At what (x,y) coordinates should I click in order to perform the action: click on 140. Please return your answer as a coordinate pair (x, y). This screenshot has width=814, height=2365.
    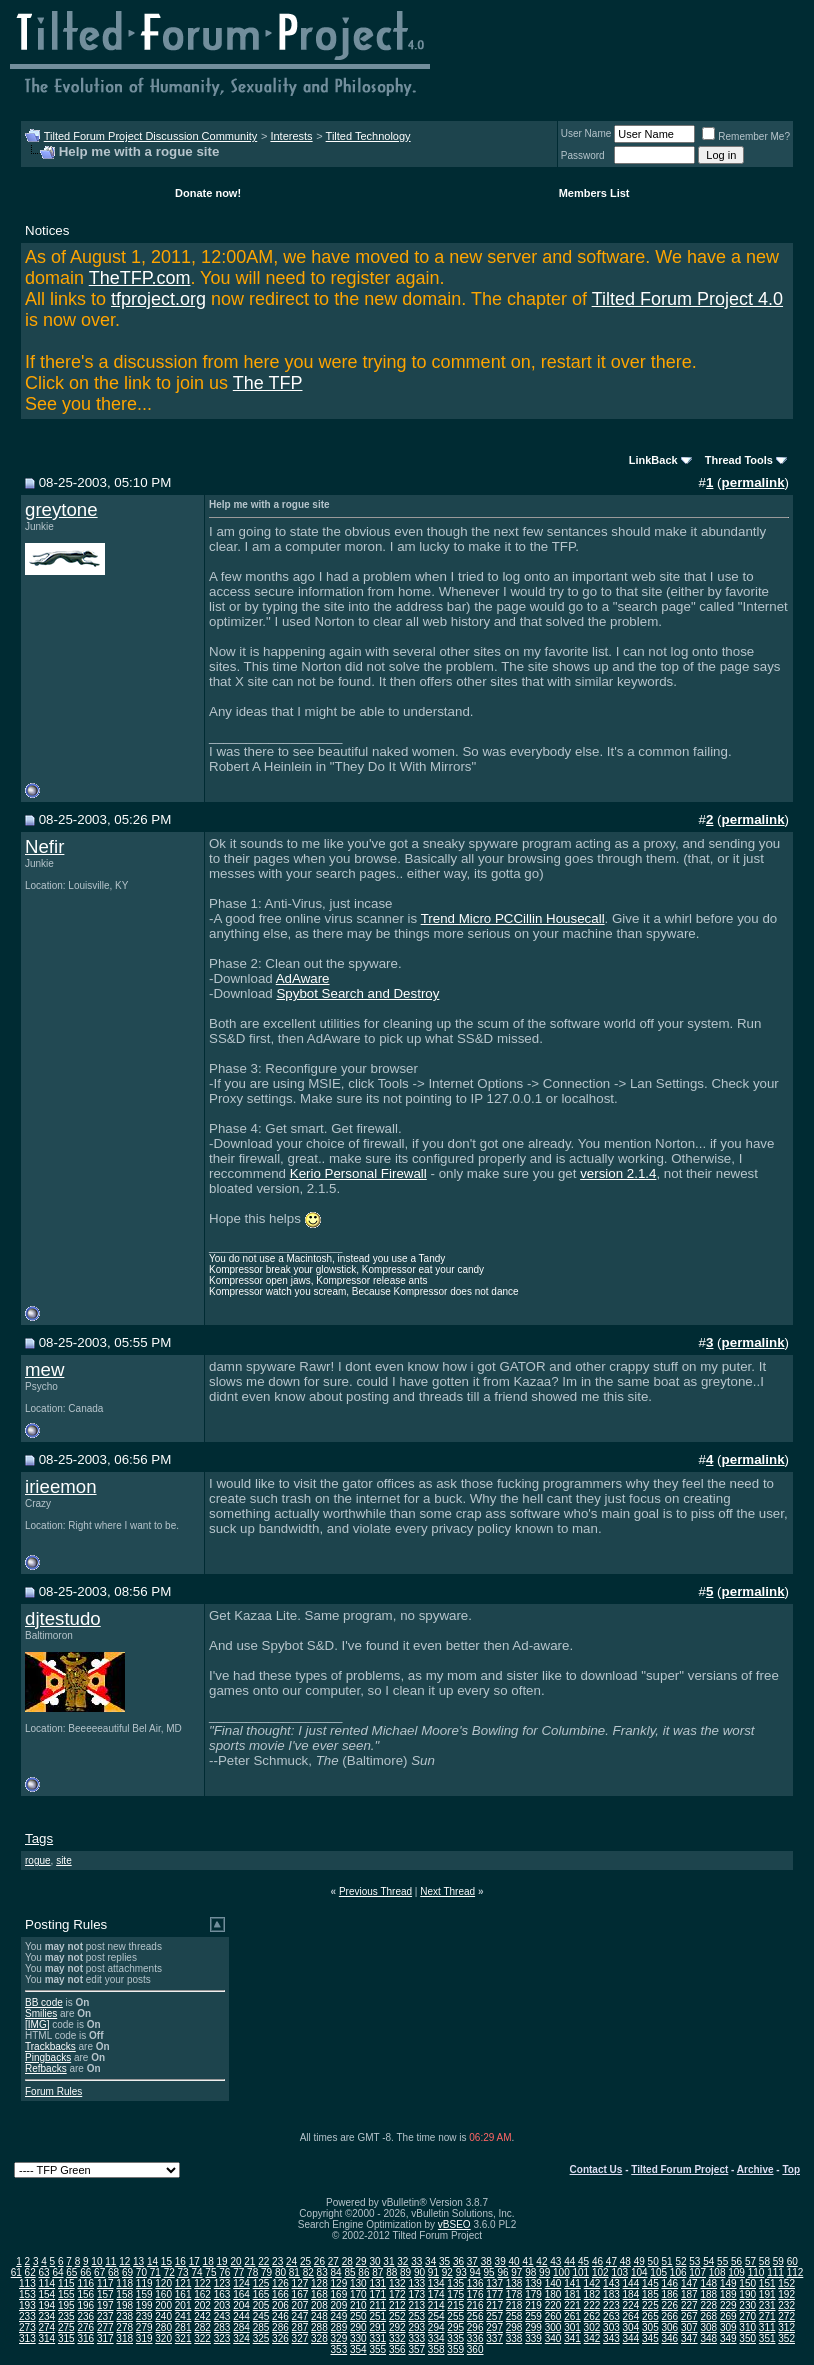
    Looking at the image, I should click on (553, 2283).